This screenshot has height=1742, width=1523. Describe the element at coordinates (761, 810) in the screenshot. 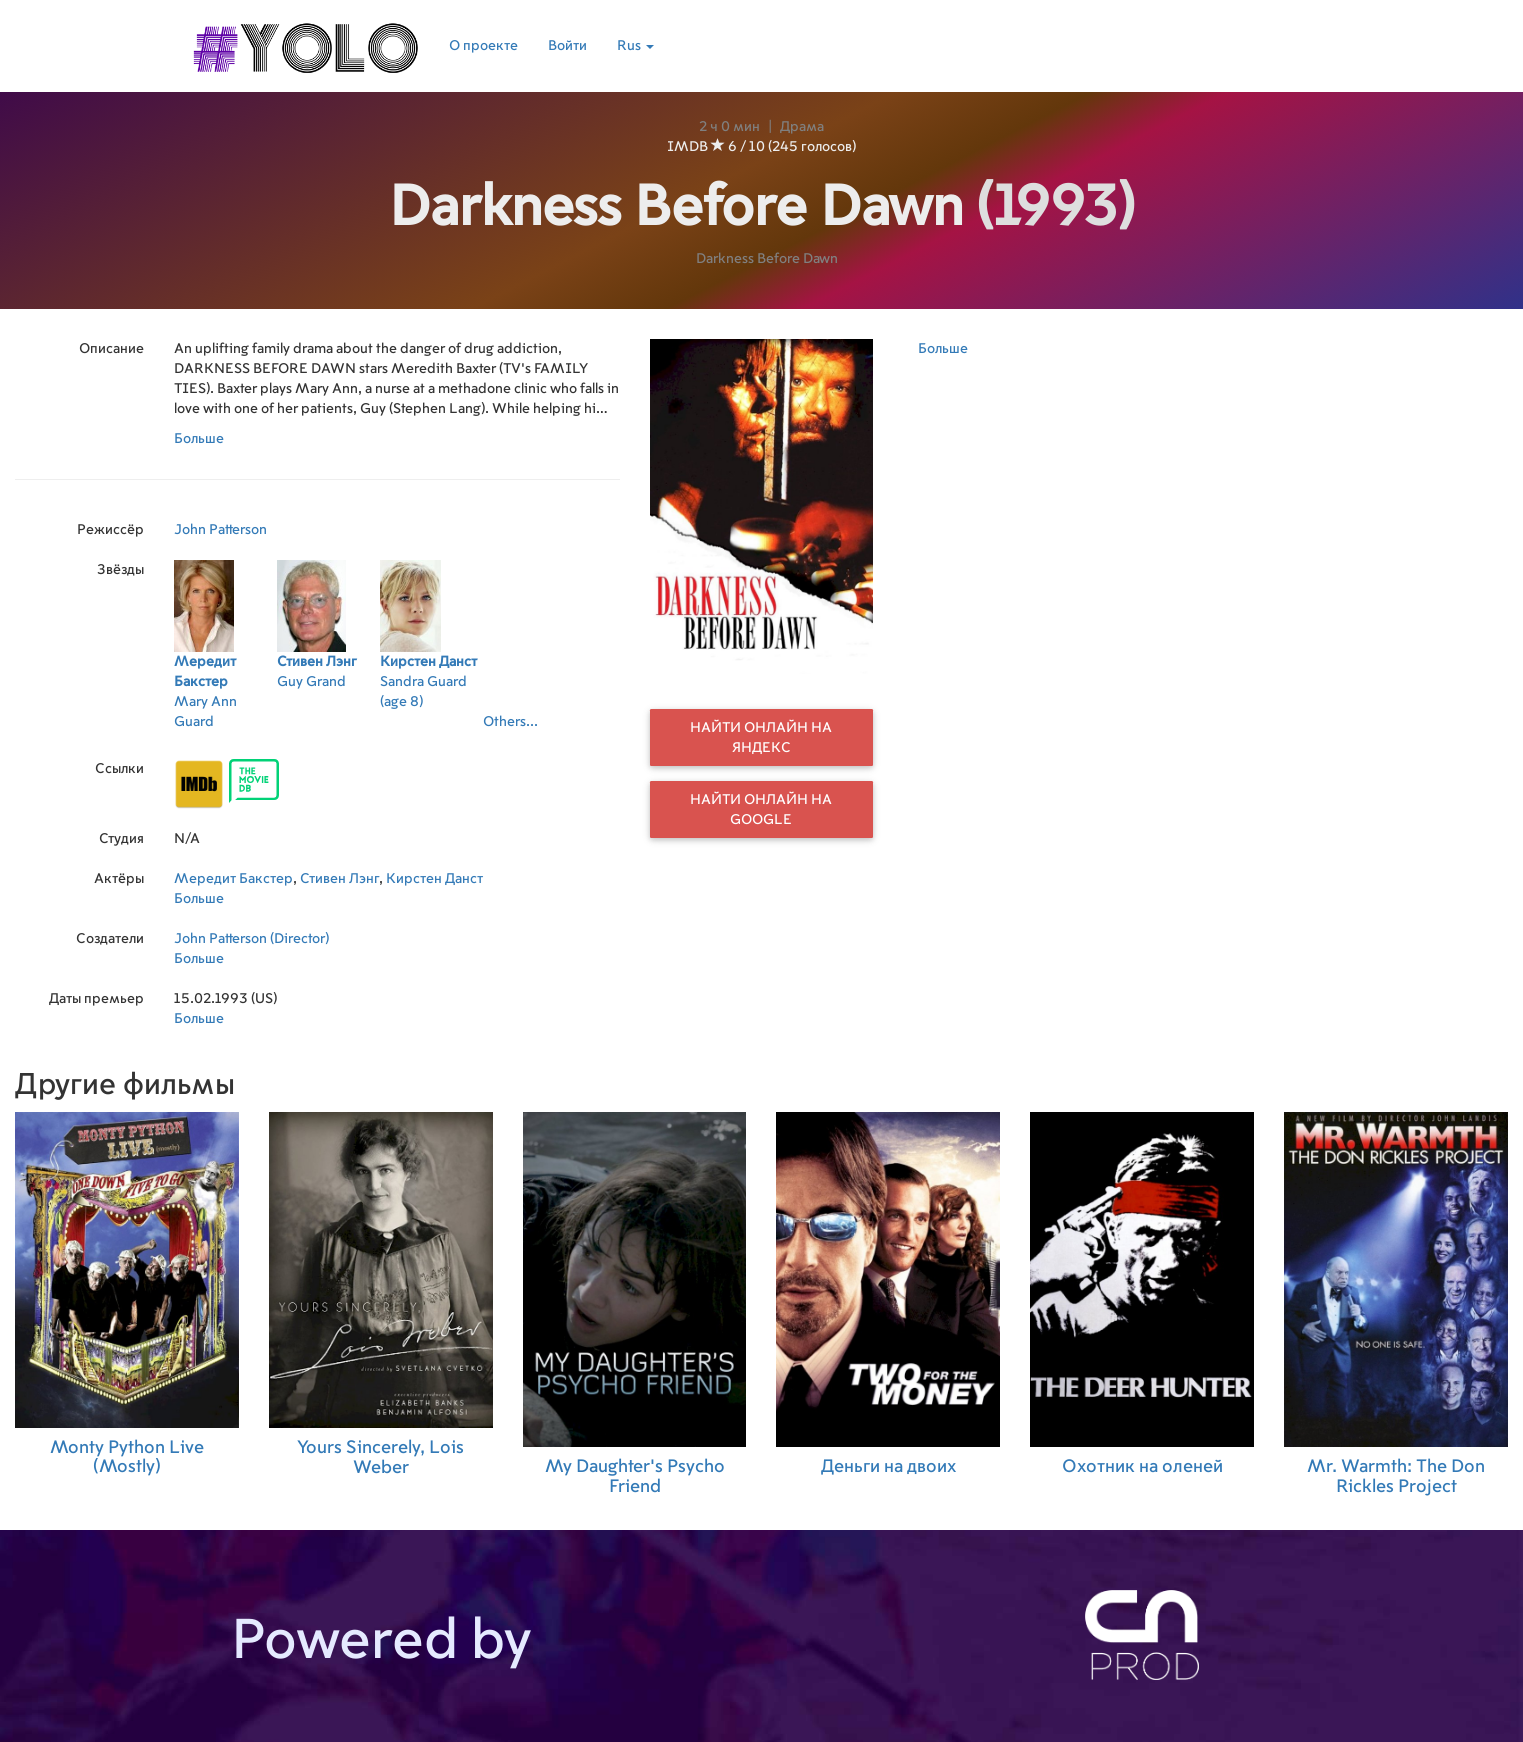

I see `Найти онлайн на Google` at that location.